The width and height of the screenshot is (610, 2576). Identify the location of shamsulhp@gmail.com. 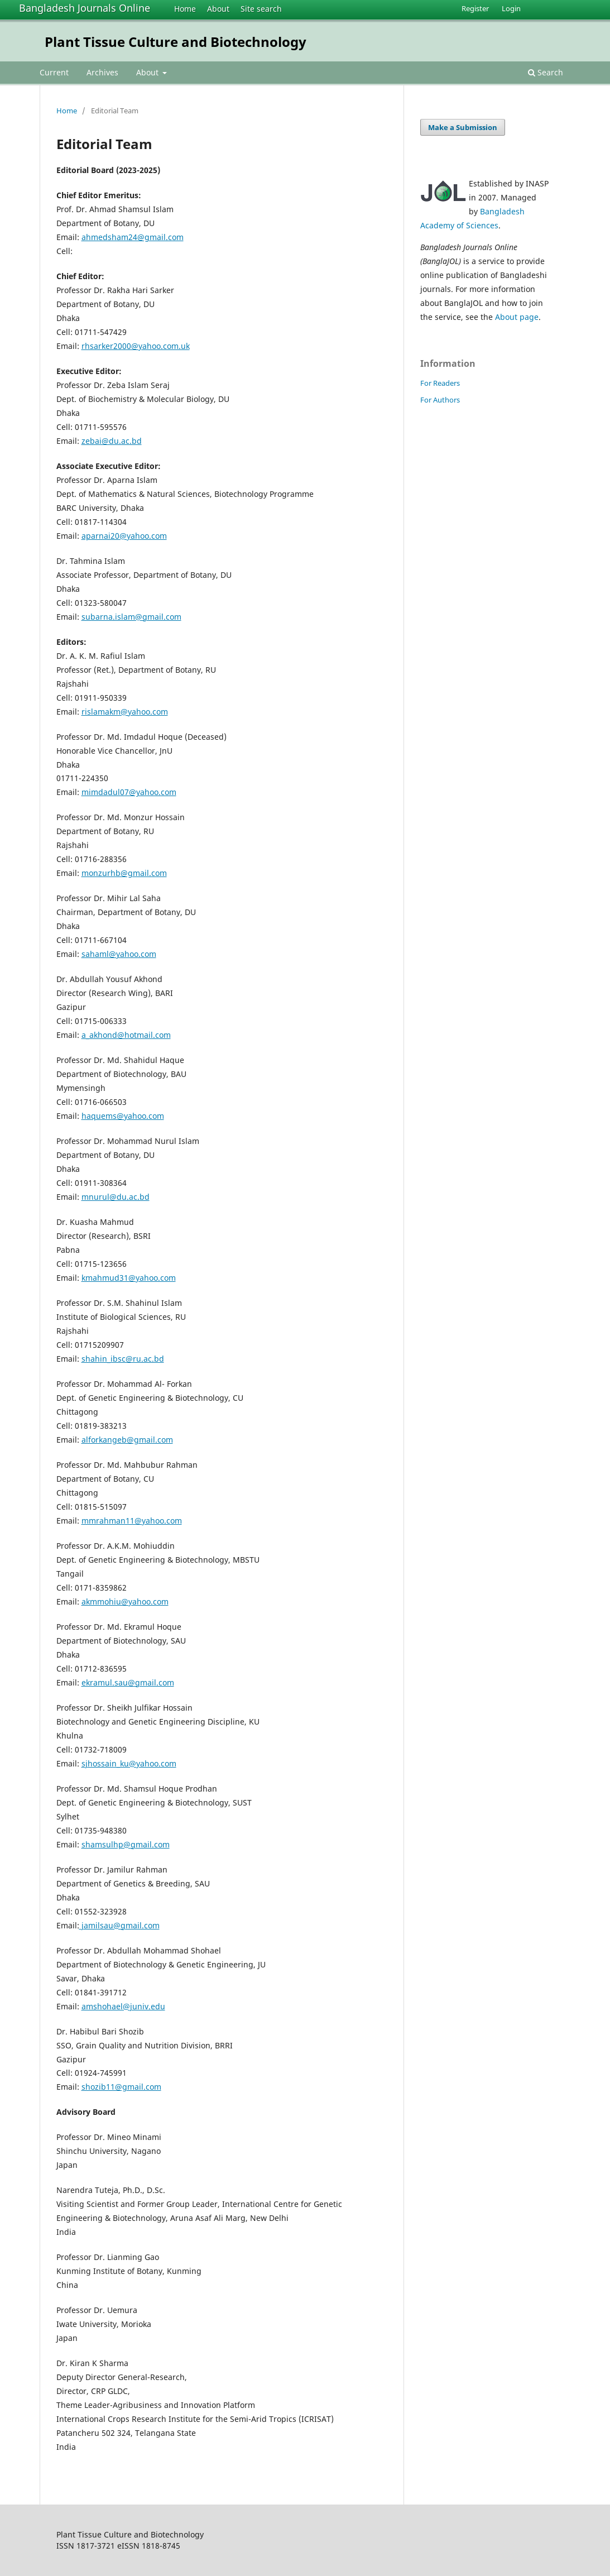
(125, 1844).